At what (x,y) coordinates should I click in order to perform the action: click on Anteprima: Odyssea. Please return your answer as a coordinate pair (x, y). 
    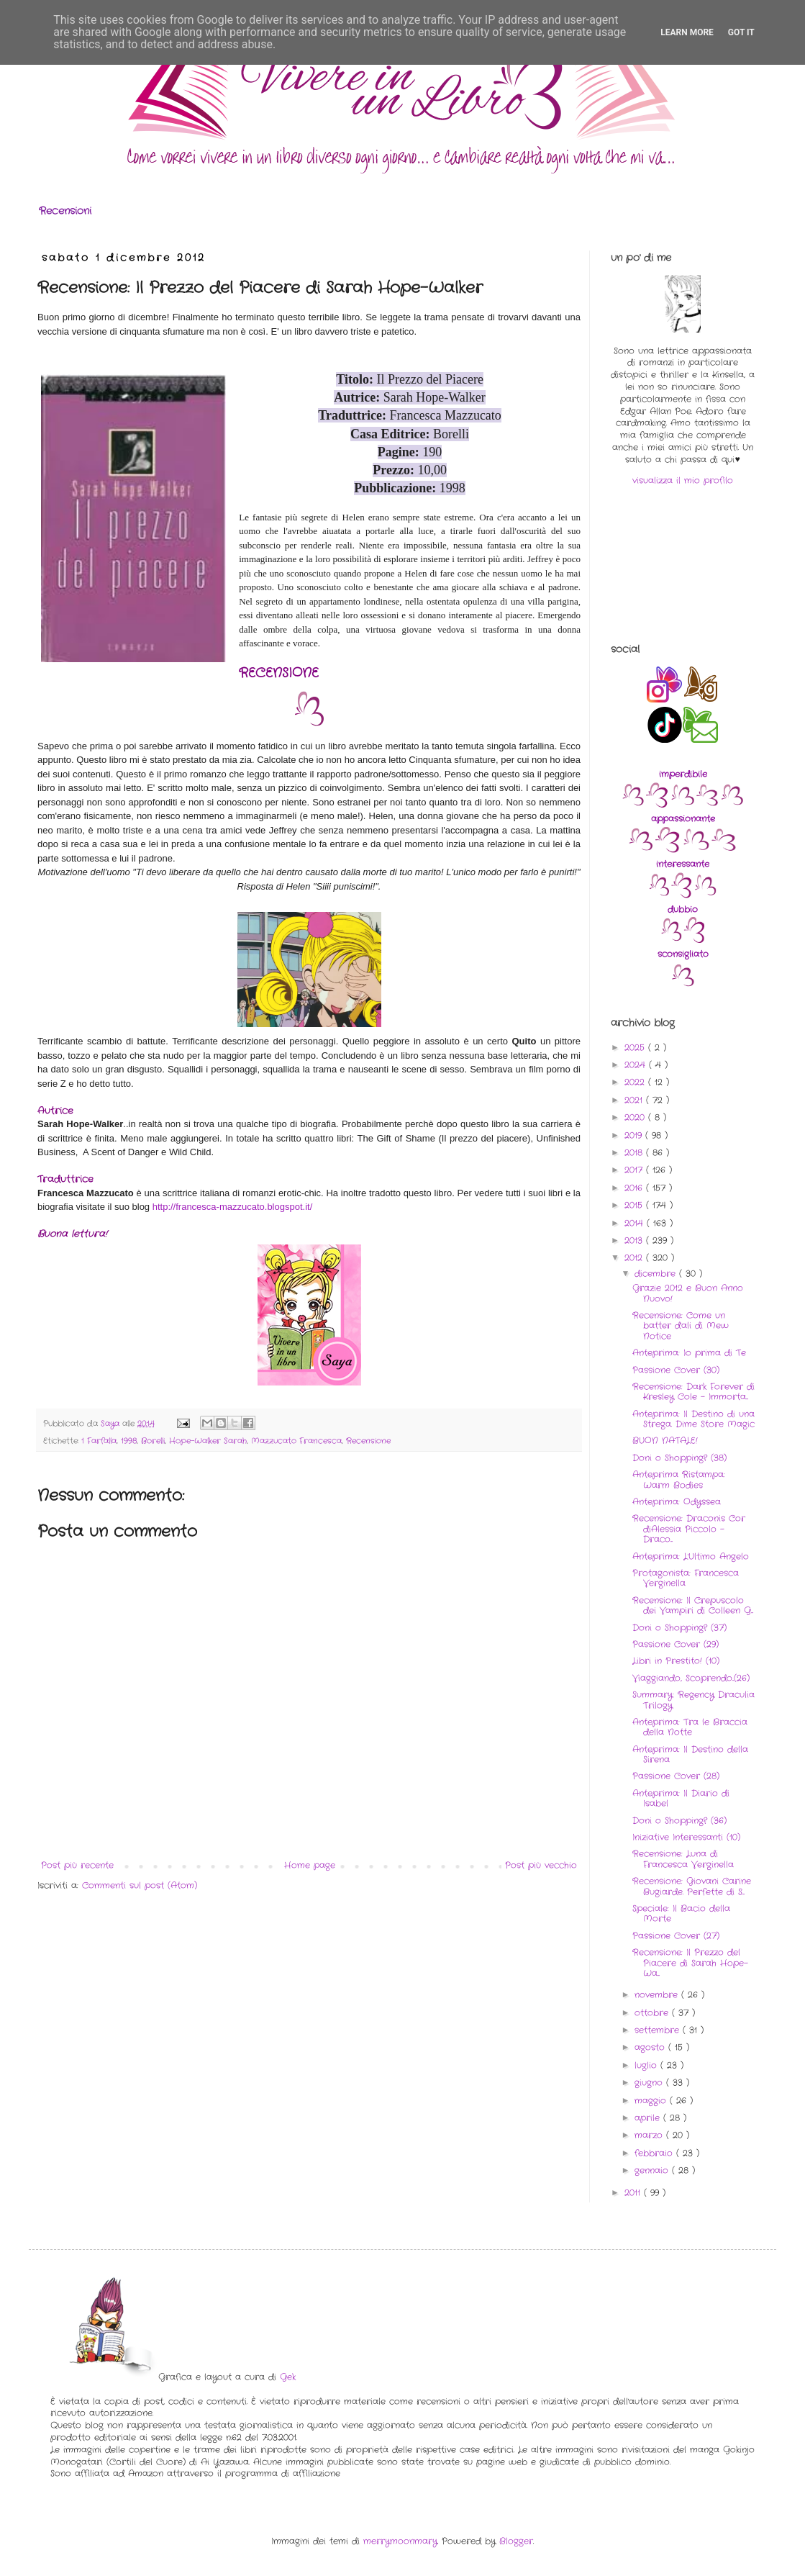
    Looking at the image, I should click on (676, 1502).